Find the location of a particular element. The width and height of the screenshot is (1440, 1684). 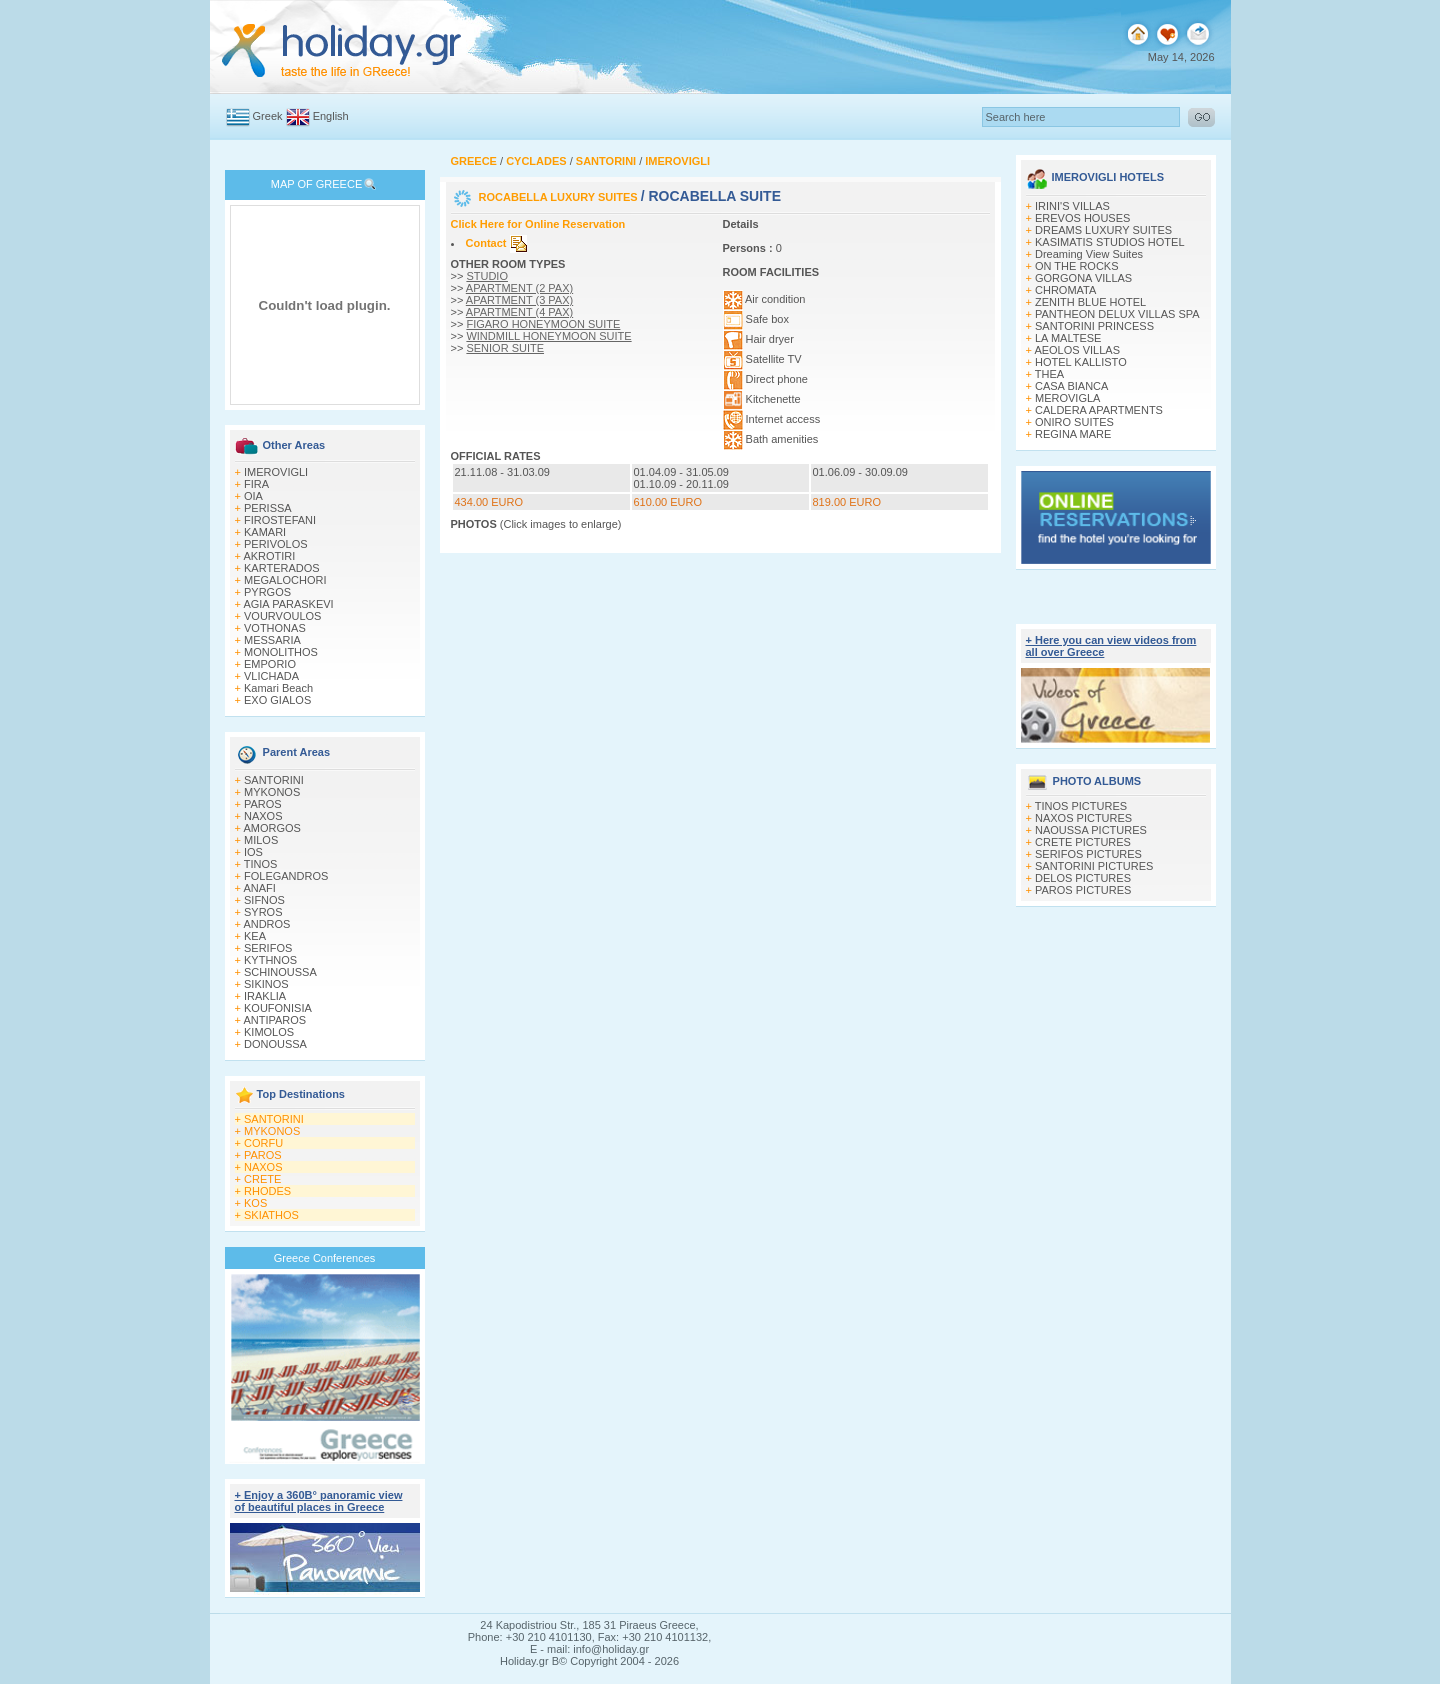

APARTMENT (3 PAX) is located at coordinates (519, 300).